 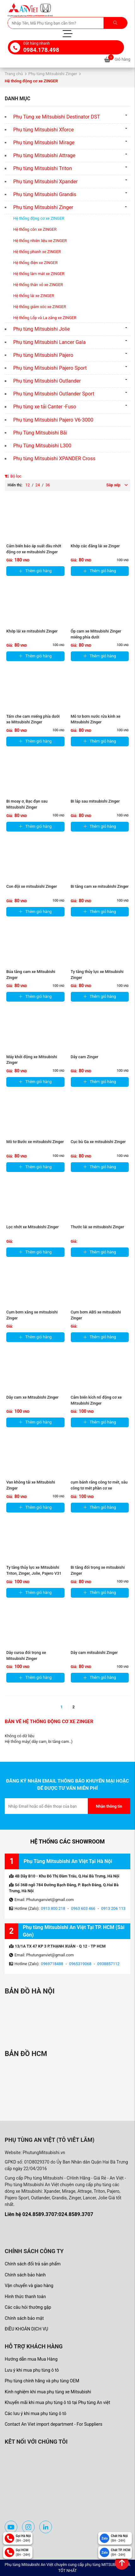 What do you see at coordinates (38, 218) in the screenshot?
I see `Hệ thống động cơ xe ZINGER` at bounding box center [38, 218].